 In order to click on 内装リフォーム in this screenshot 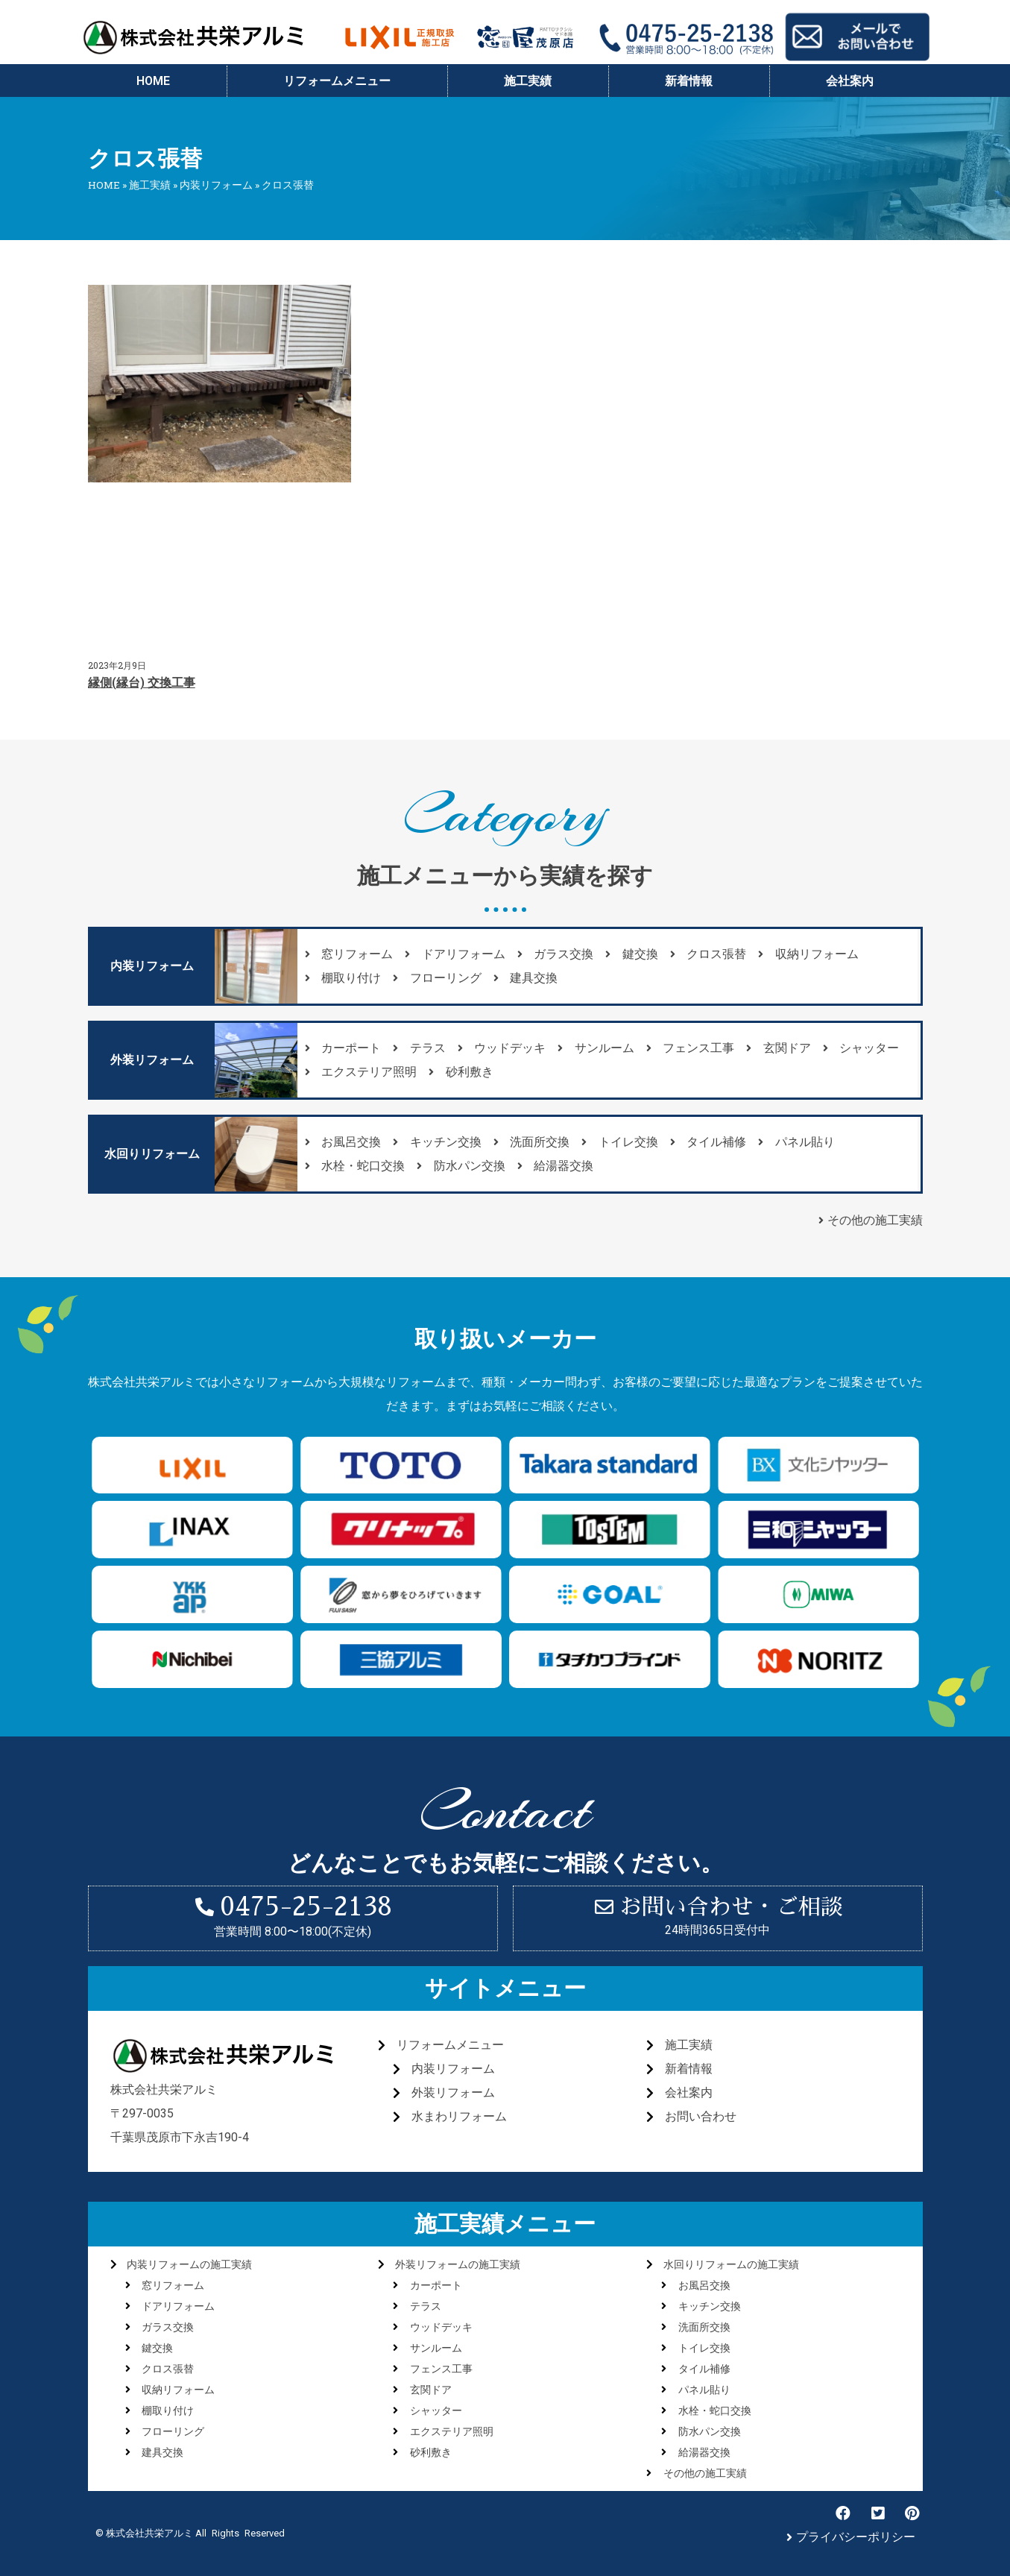, I will do `click(216, 185)`.